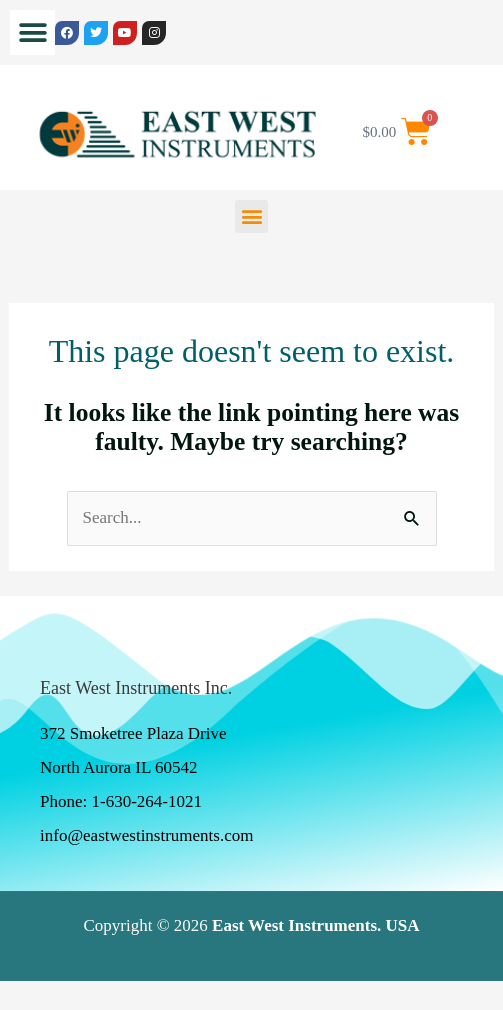 This screenshot has width=503, height=1010. I want to click on [button], so click(32, 32).